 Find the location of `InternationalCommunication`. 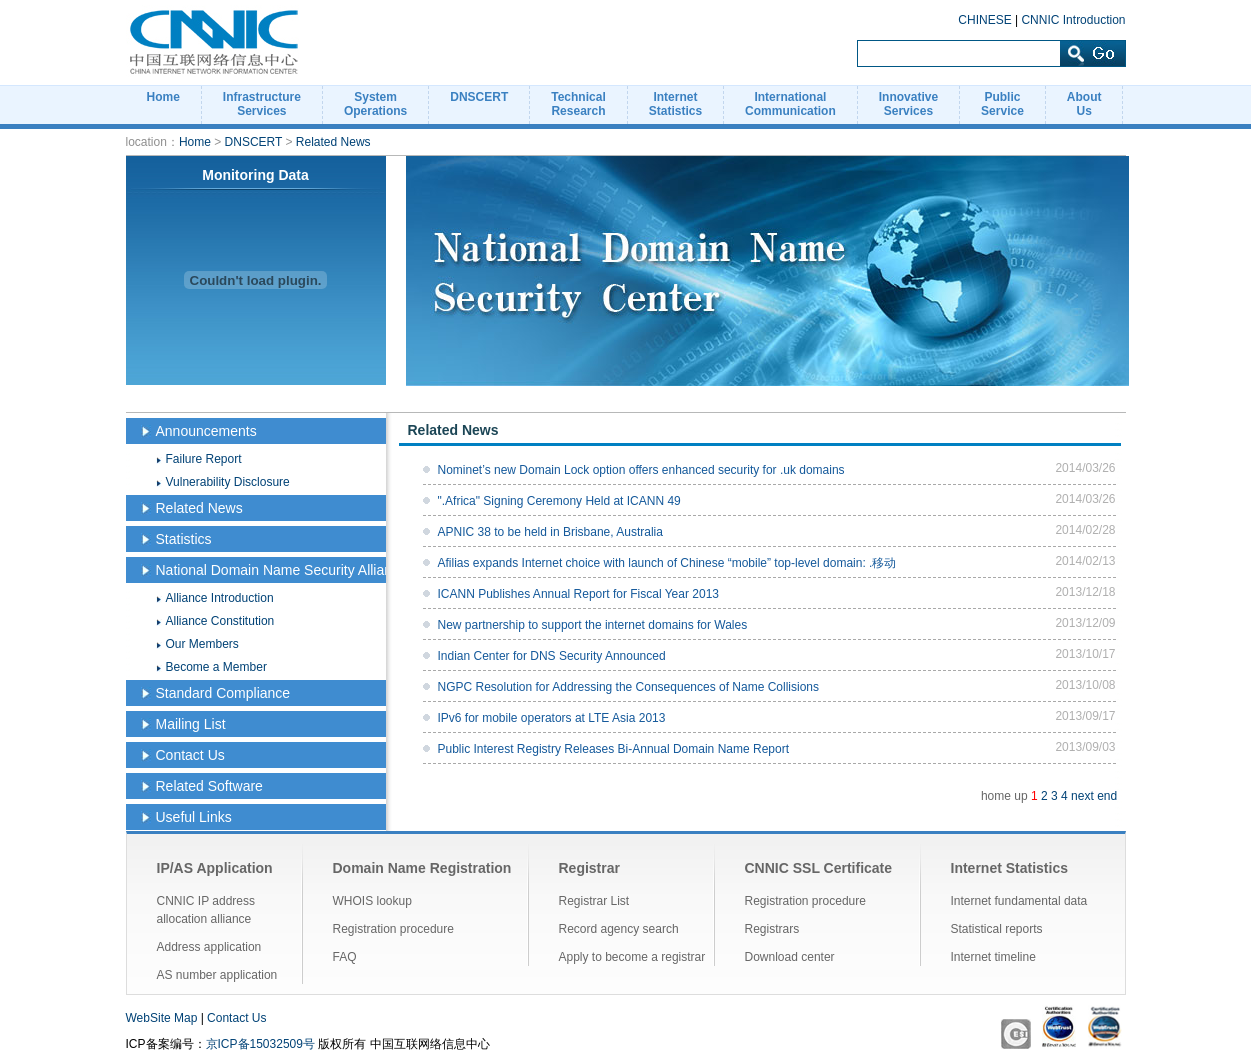

InternationalCommunication is located at coordinates (790, 104).